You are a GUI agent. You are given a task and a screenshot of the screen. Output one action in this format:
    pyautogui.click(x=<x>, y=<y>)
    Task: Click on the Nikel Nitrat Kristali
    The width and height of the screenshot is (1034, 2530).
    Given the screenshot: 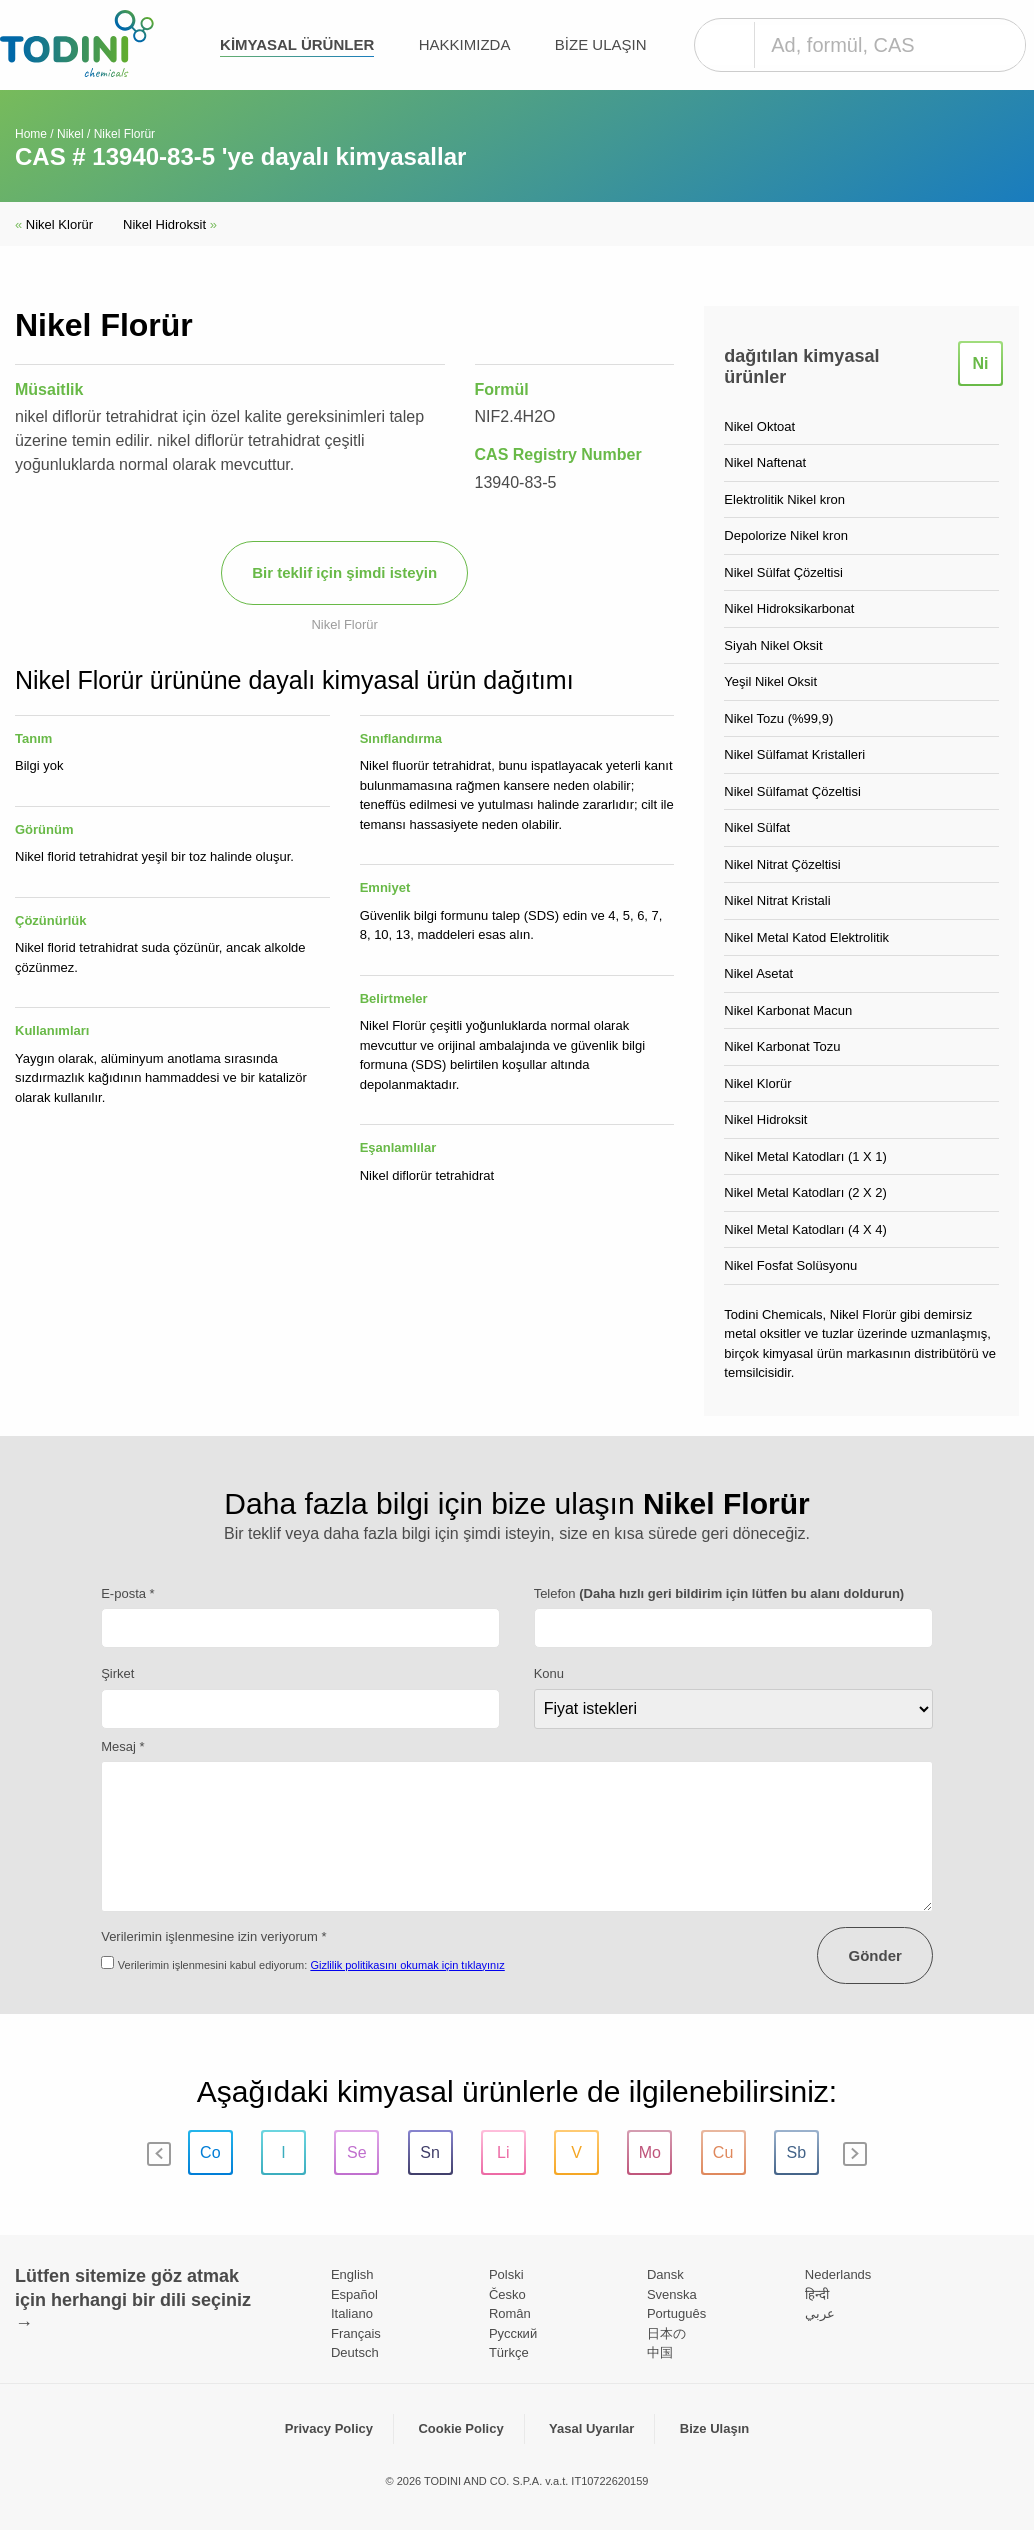 What is the action you would take?
    pyautogui.click(x=777, y=900)
    